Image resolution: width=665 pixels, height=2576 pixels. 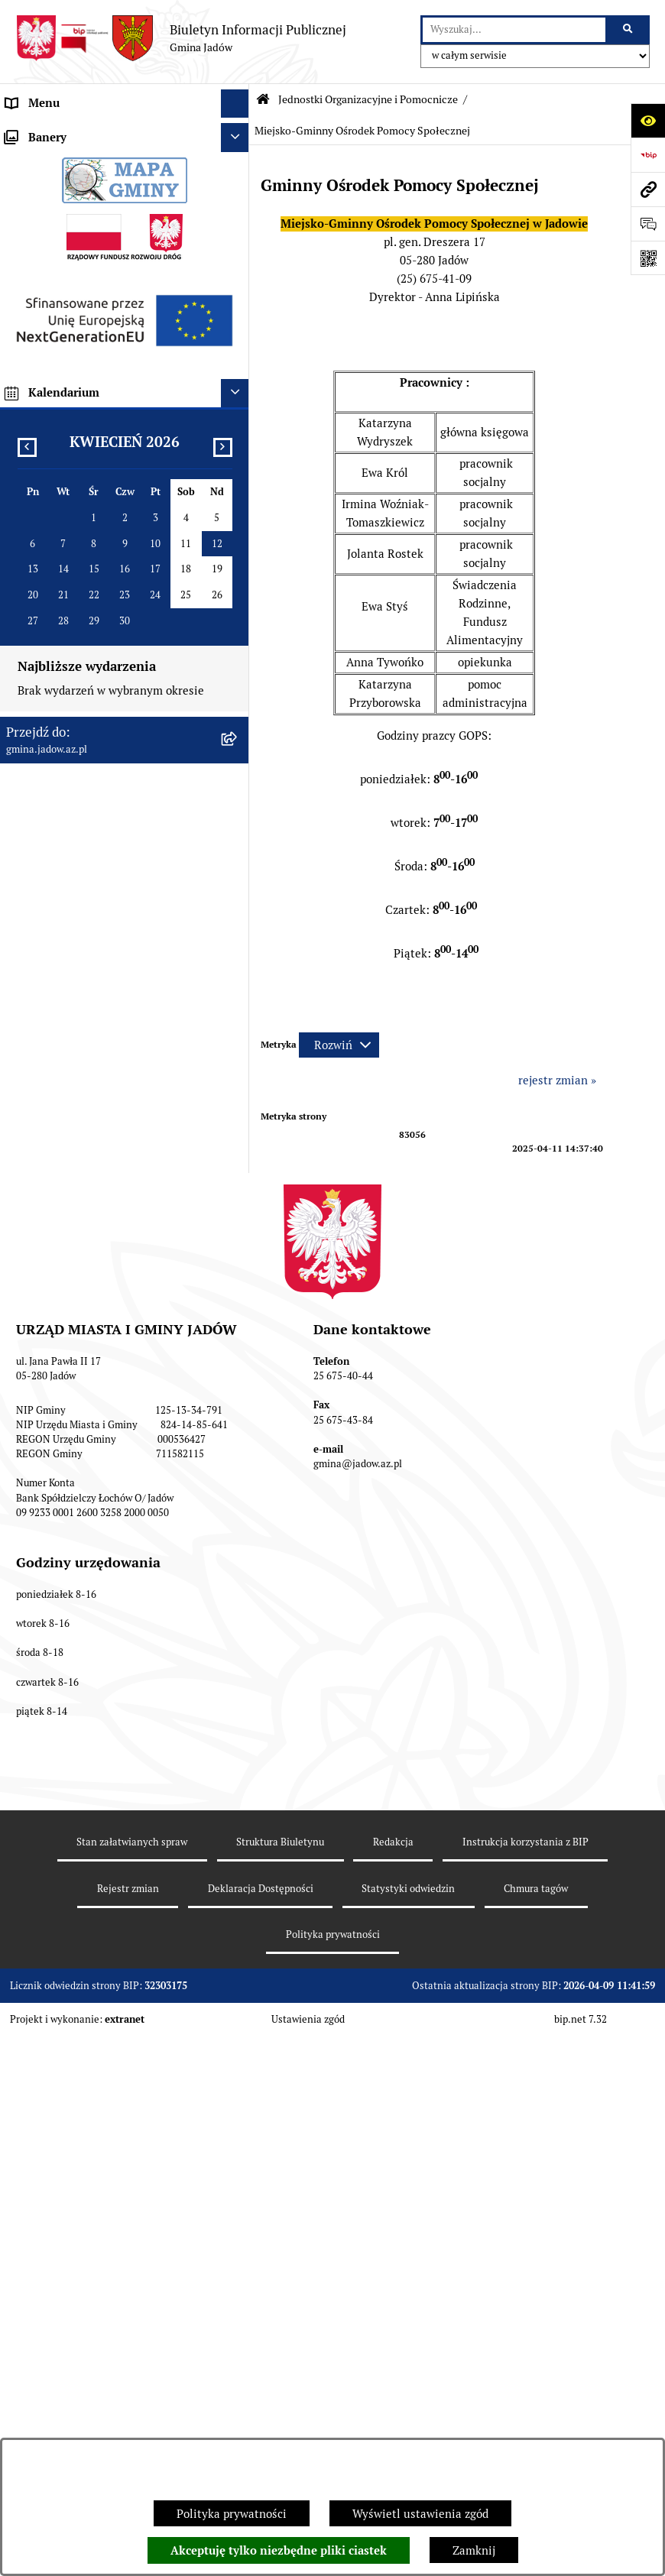 I want to click on Planowanie przestrzenne [menuitem], so click(x=72, y=809).